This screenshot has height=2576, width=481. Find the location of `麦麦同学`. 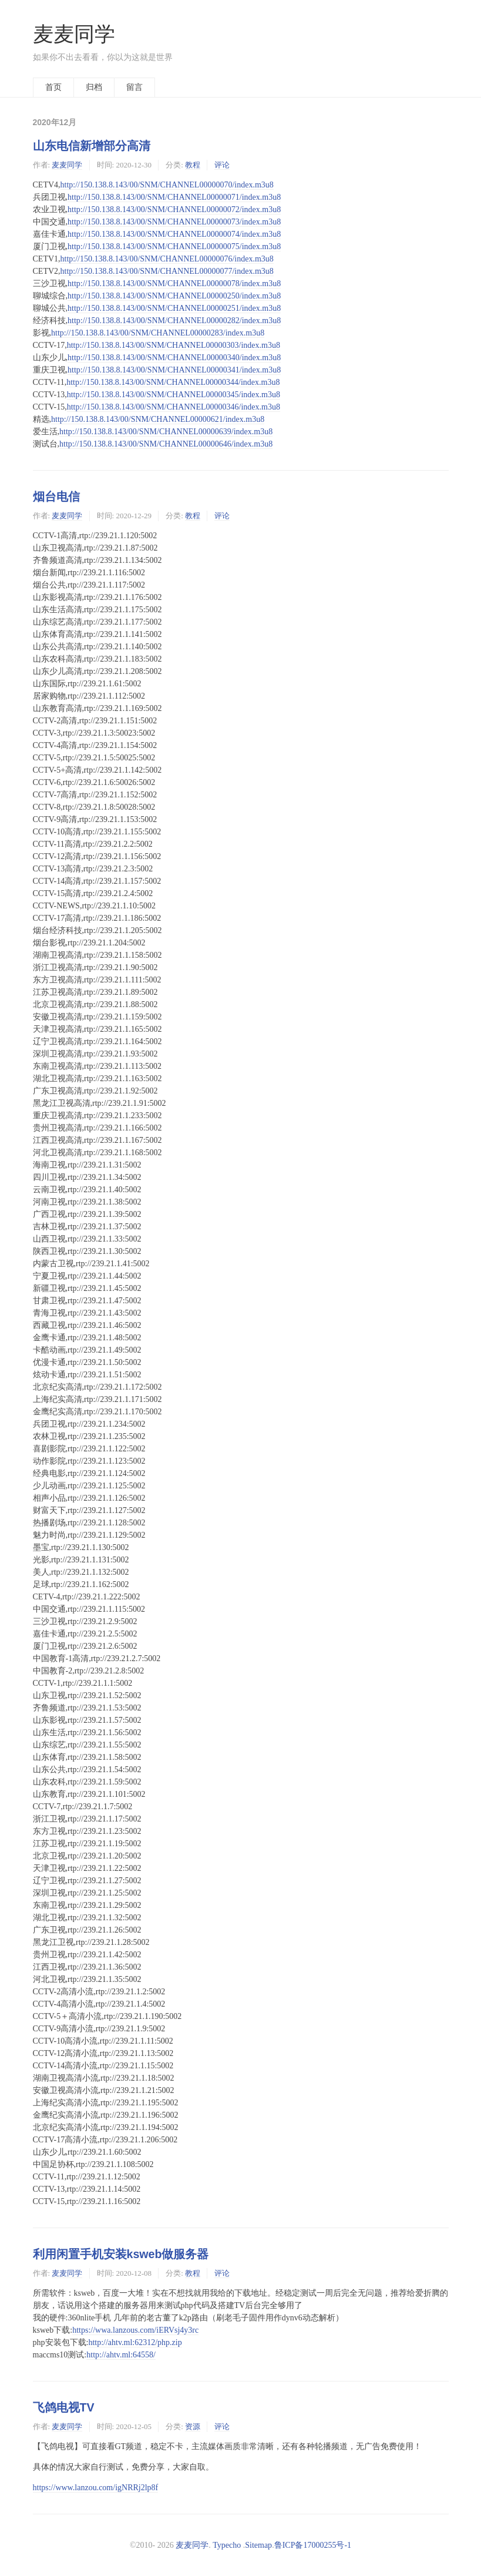

麦麦同学 is located at coordinates (74, 34).